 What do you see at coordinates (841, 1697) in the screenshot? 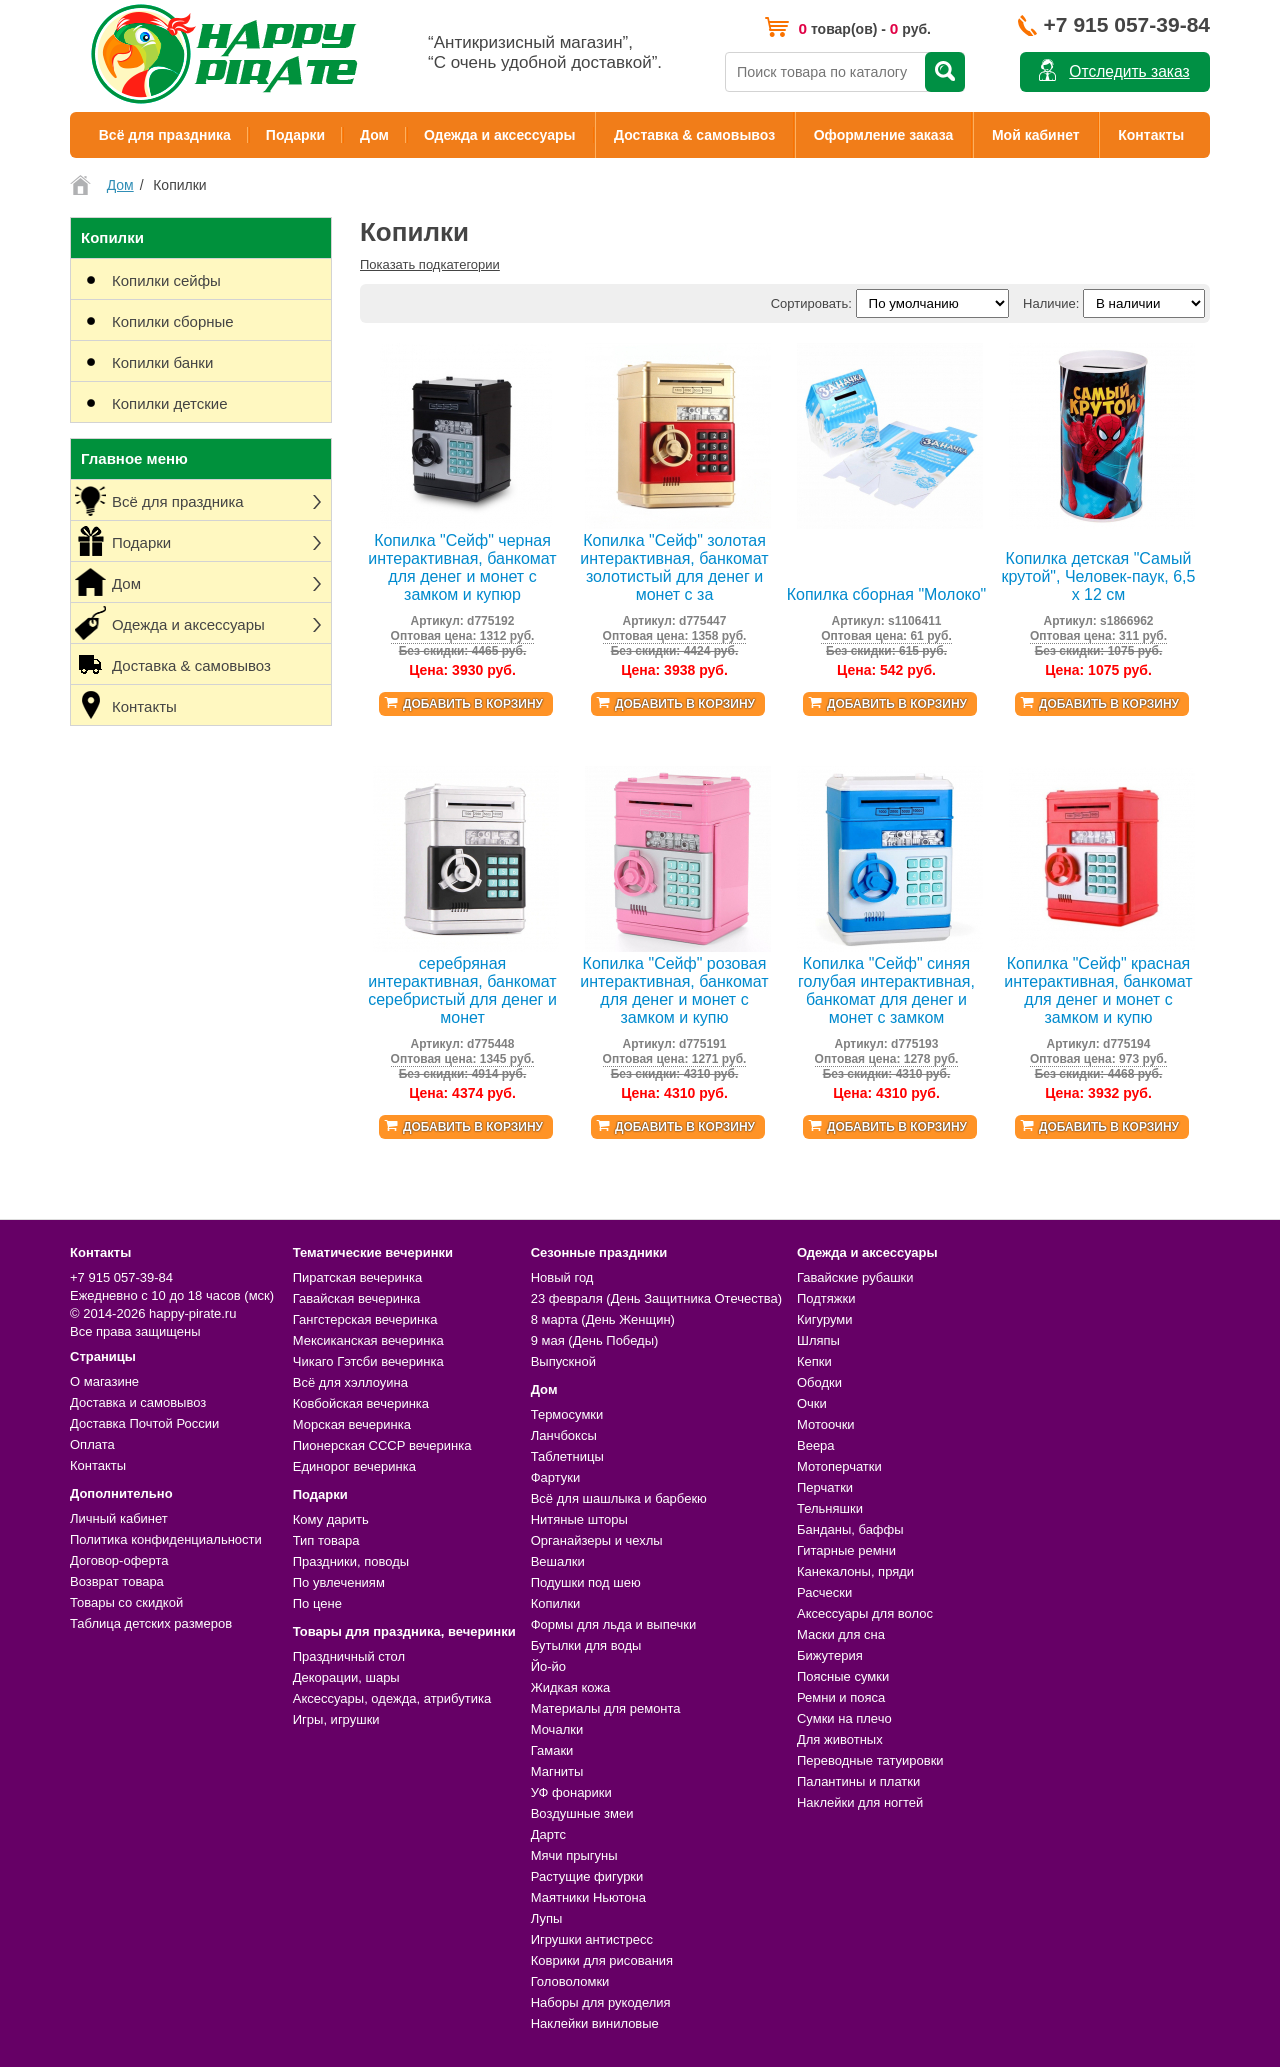
I see `Ремни и пояса` at bounding box center [841, 1697].